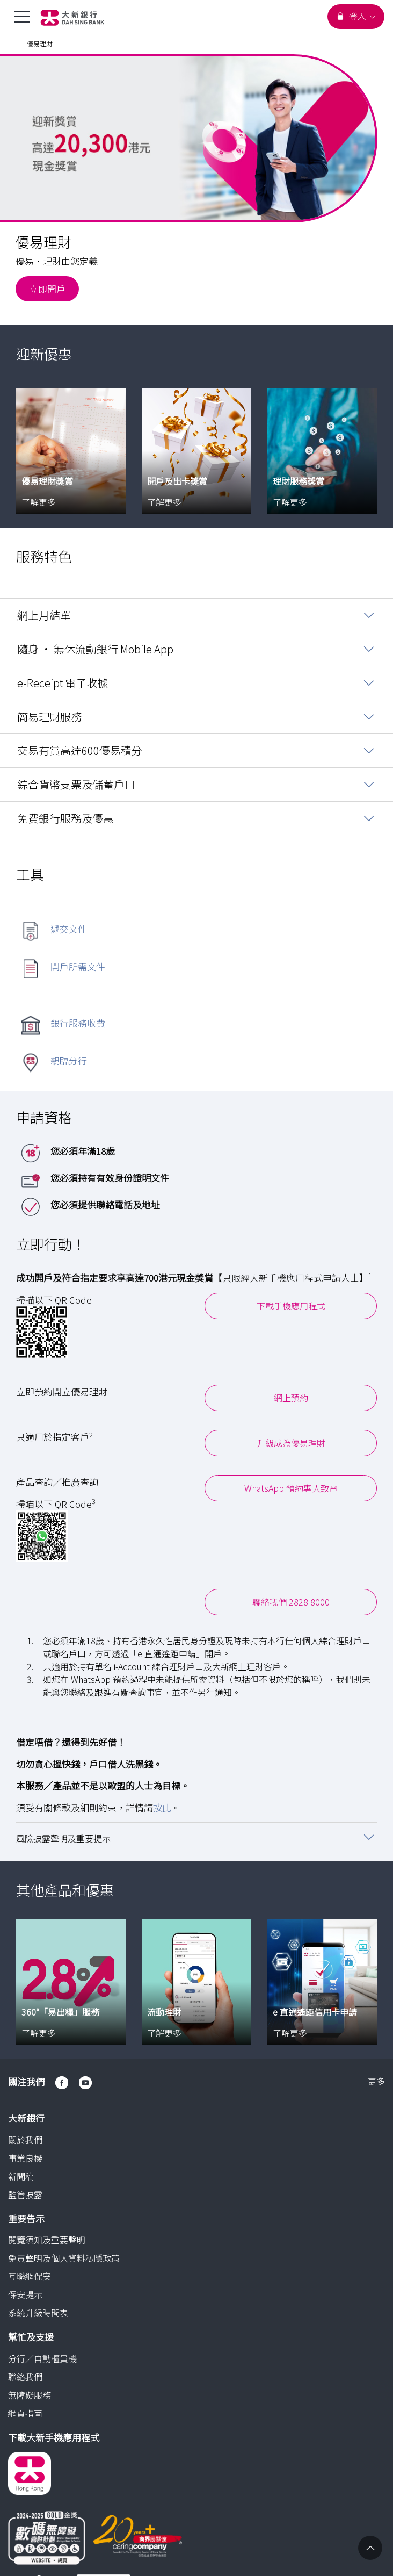  Describe the element at coordinates (38, 2311) in the screenshot. I see `系統升級時間表` at that location.